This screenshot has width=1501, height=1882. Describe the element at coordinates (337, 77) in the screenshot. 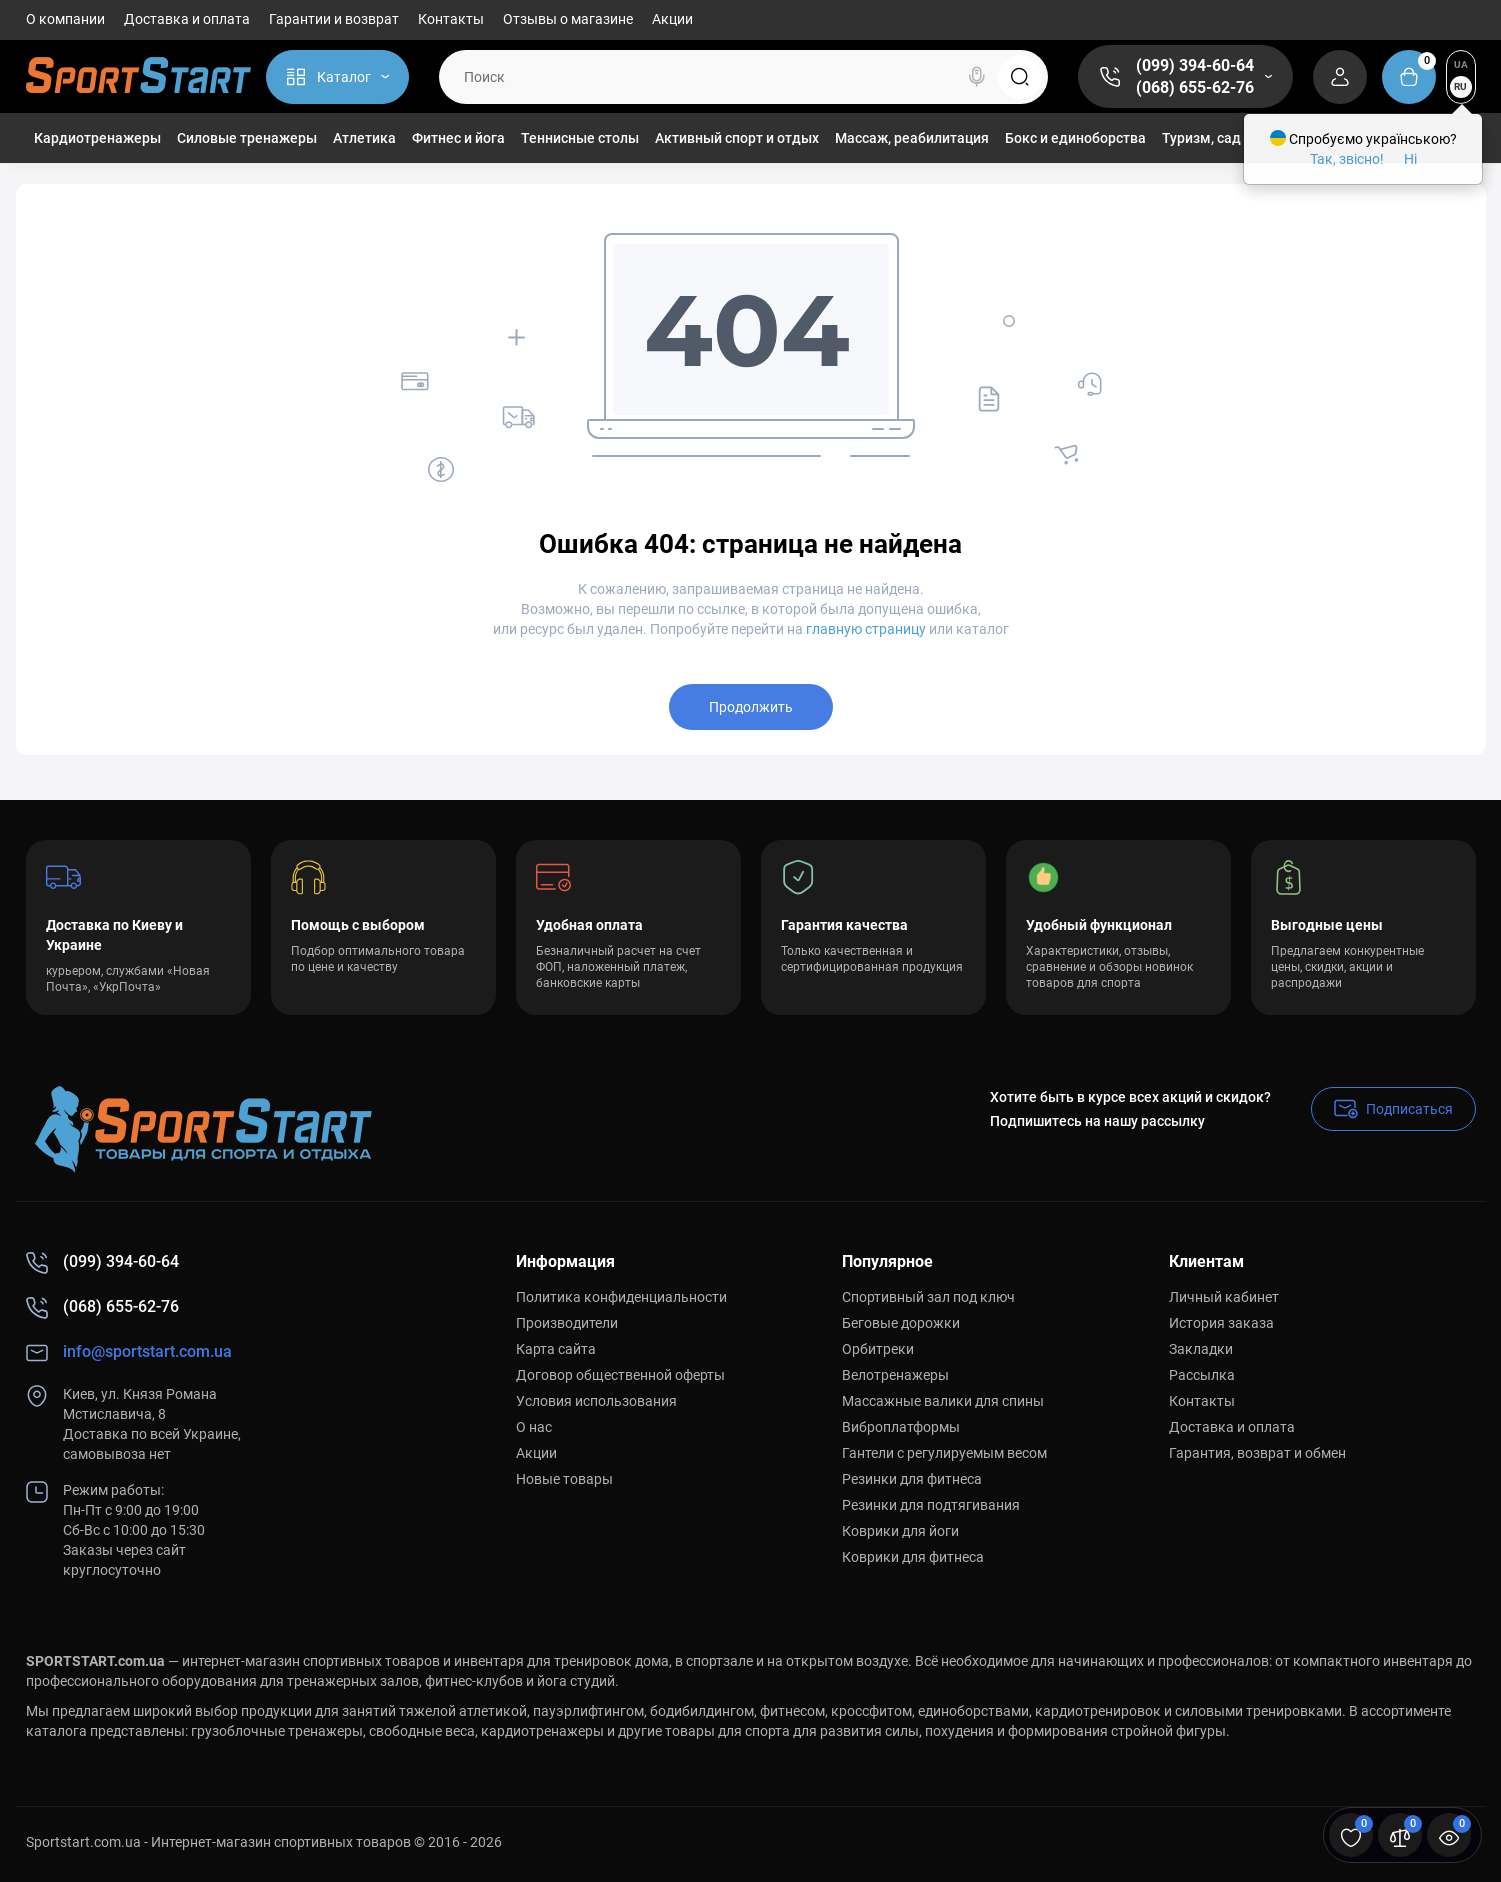

I see `[Catalog]` at that location.